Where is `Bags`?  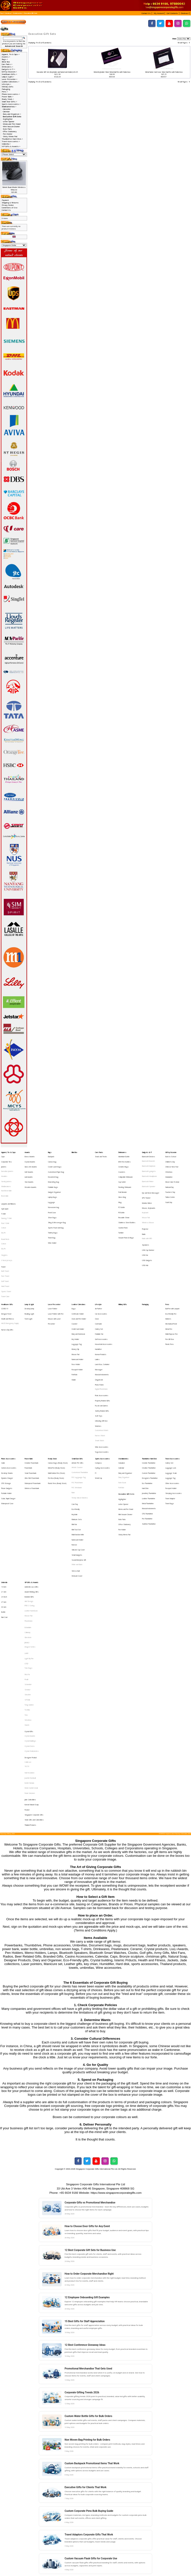 Bags is located at coordinates (49, 1152).